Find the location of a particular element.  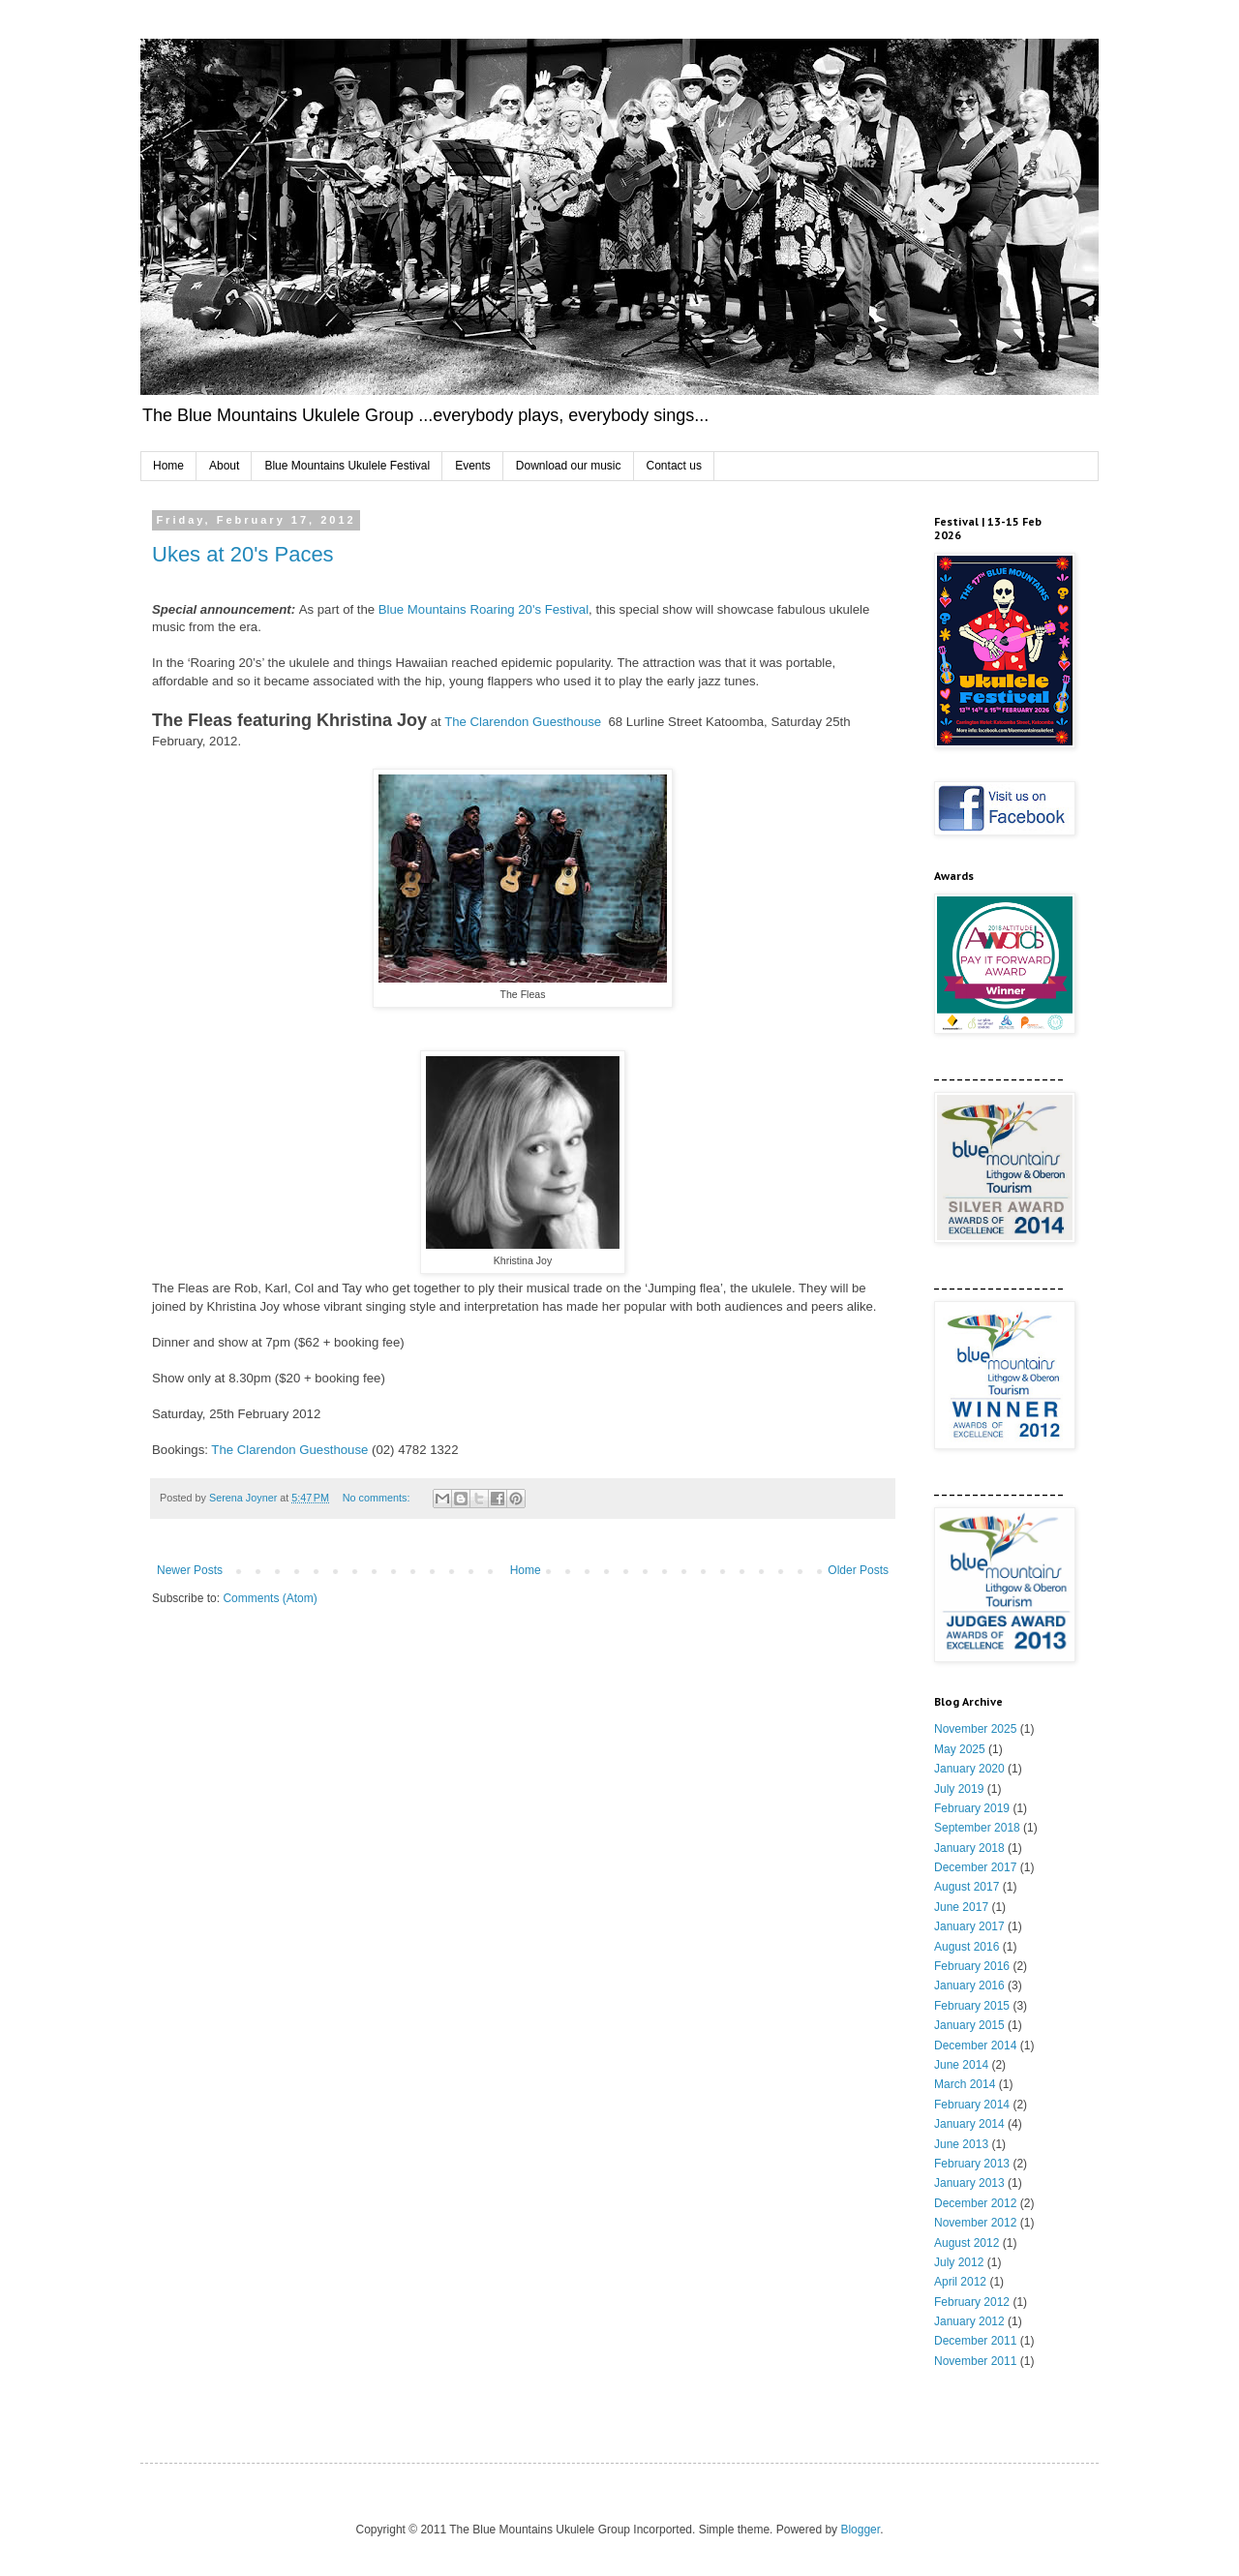

Ukes at 20's Paces is located at coordinates (243, 554).